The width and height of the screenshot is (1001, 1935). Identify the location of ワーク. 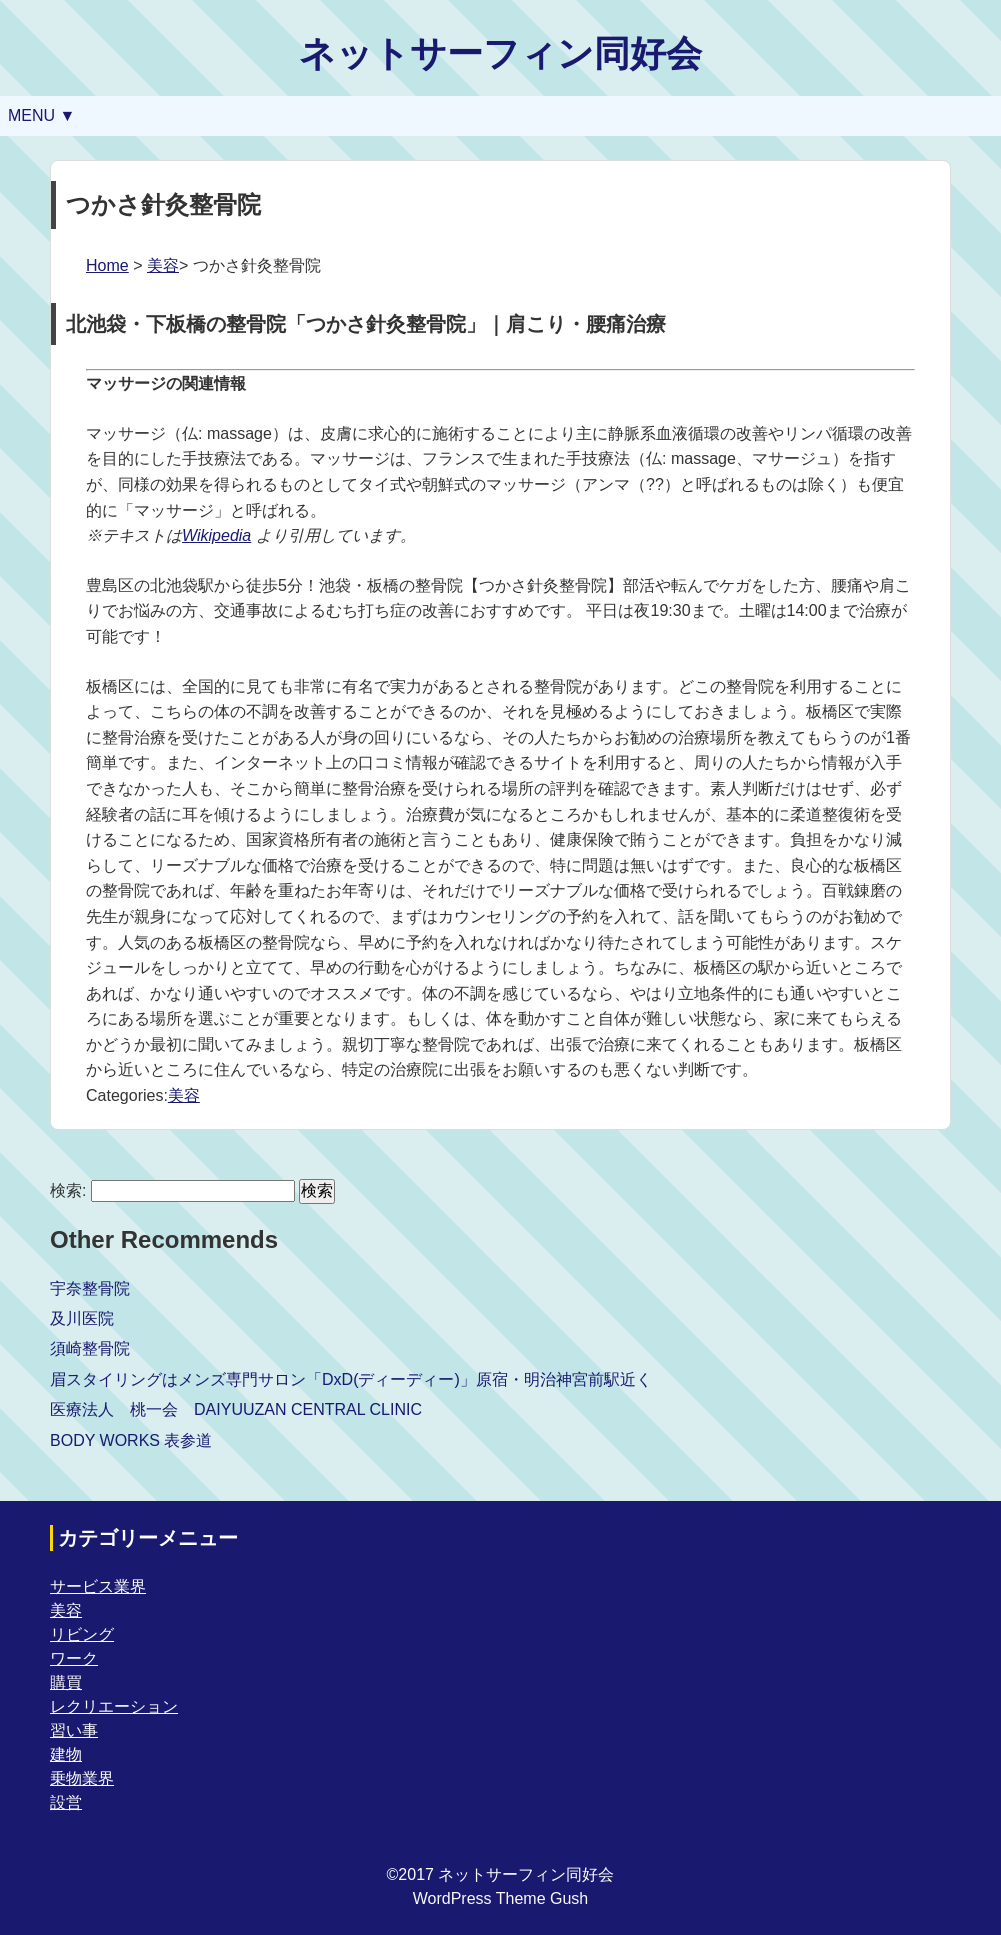
(74, 1658).